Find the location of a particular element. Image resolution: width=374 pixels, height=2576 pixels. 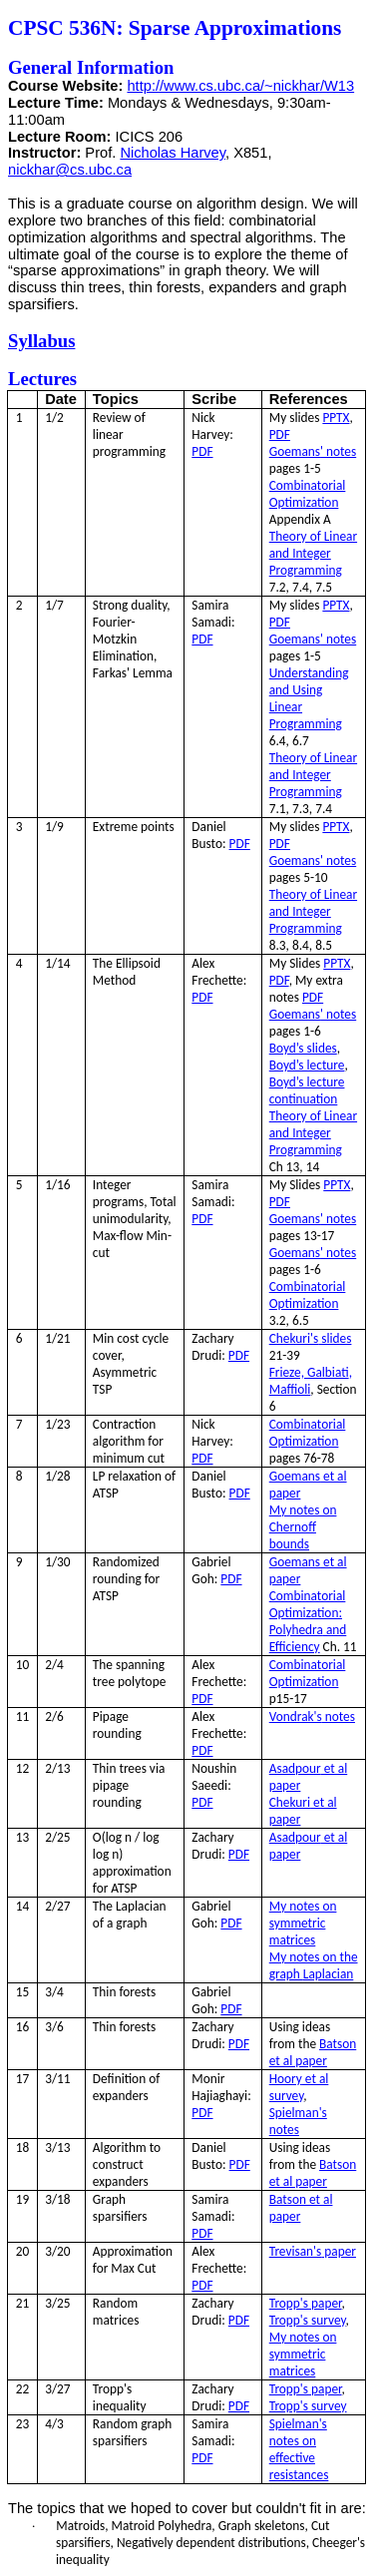

Batson et al paper is located at coordinates (313, 2052).